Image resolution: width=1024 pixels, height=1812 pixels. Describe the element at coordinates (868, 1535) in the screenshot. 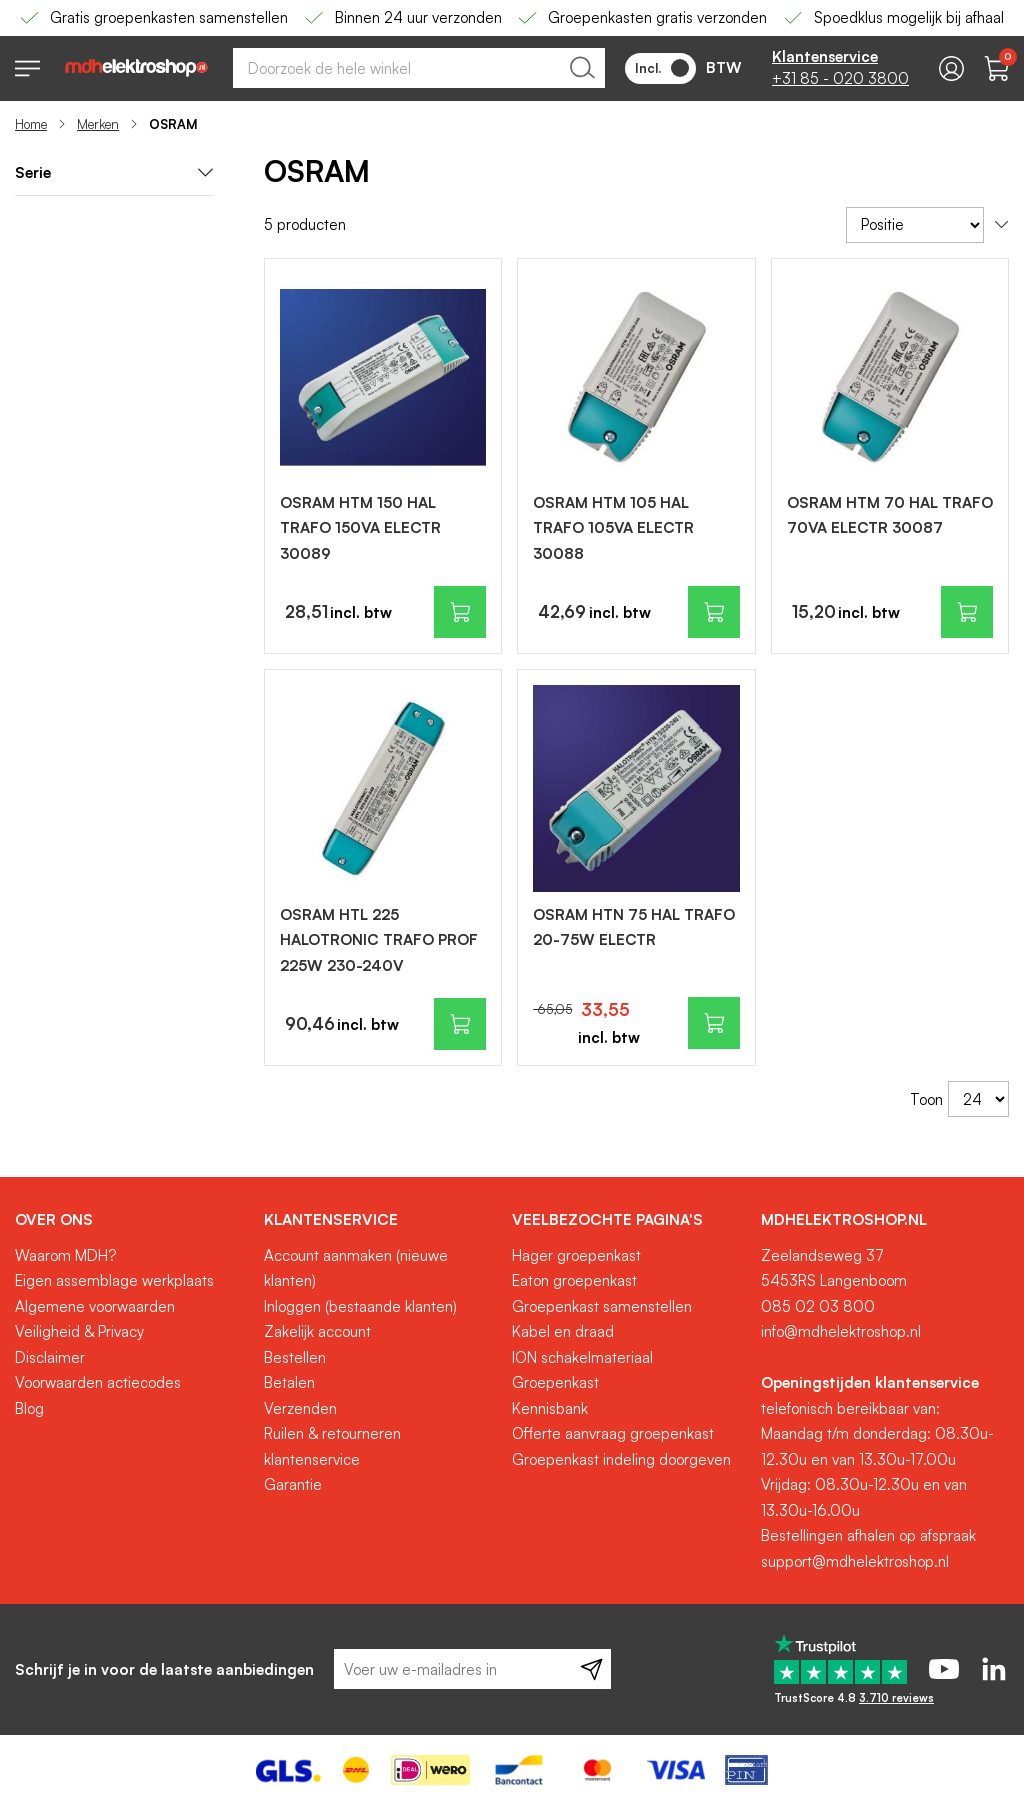

I see `Bestellingen afhalen op afspraak` at that location.